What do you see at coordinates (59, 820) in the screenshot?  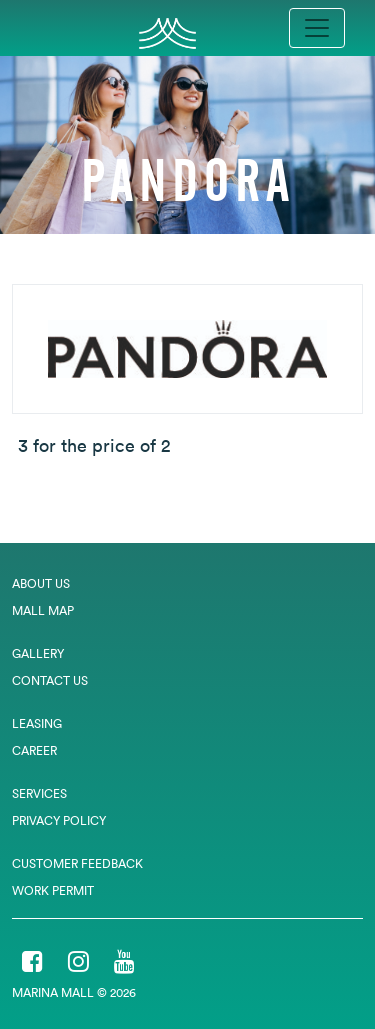 I see `Privacy Policy` at bounding box center [59, 820].